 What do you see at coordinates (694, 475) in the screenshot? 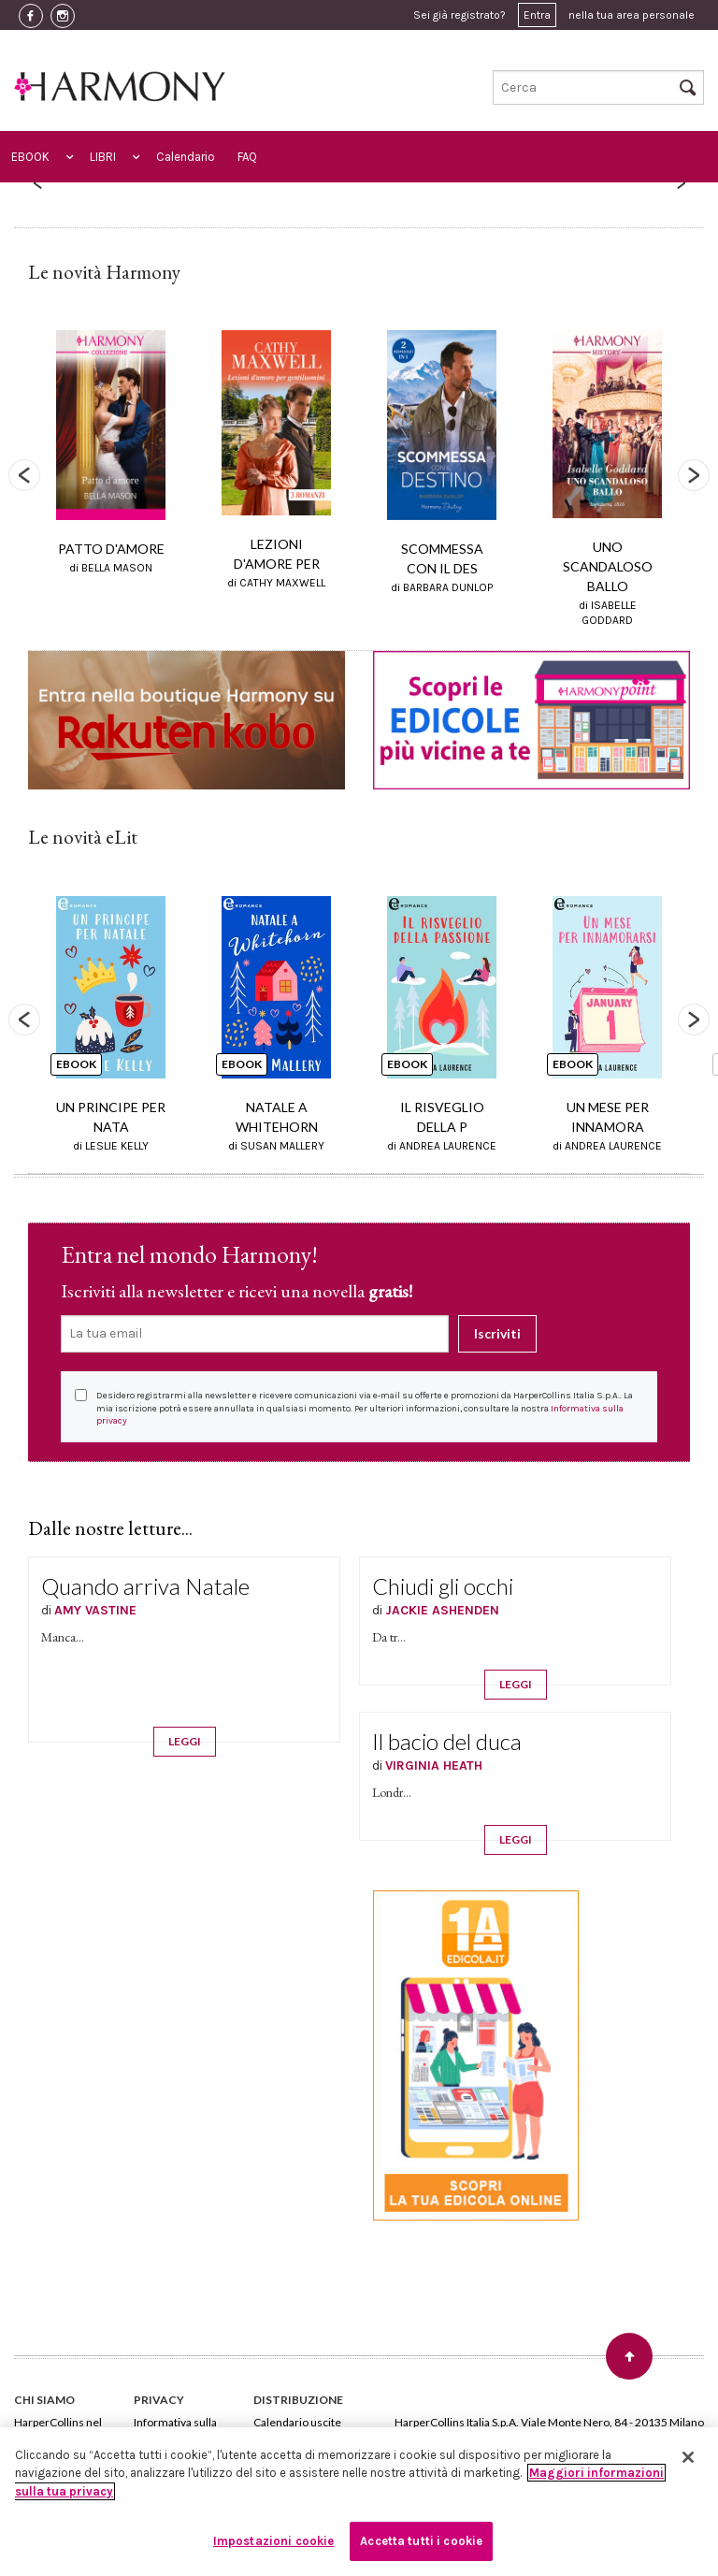
I see `Next` at bounding box center [694, 475].